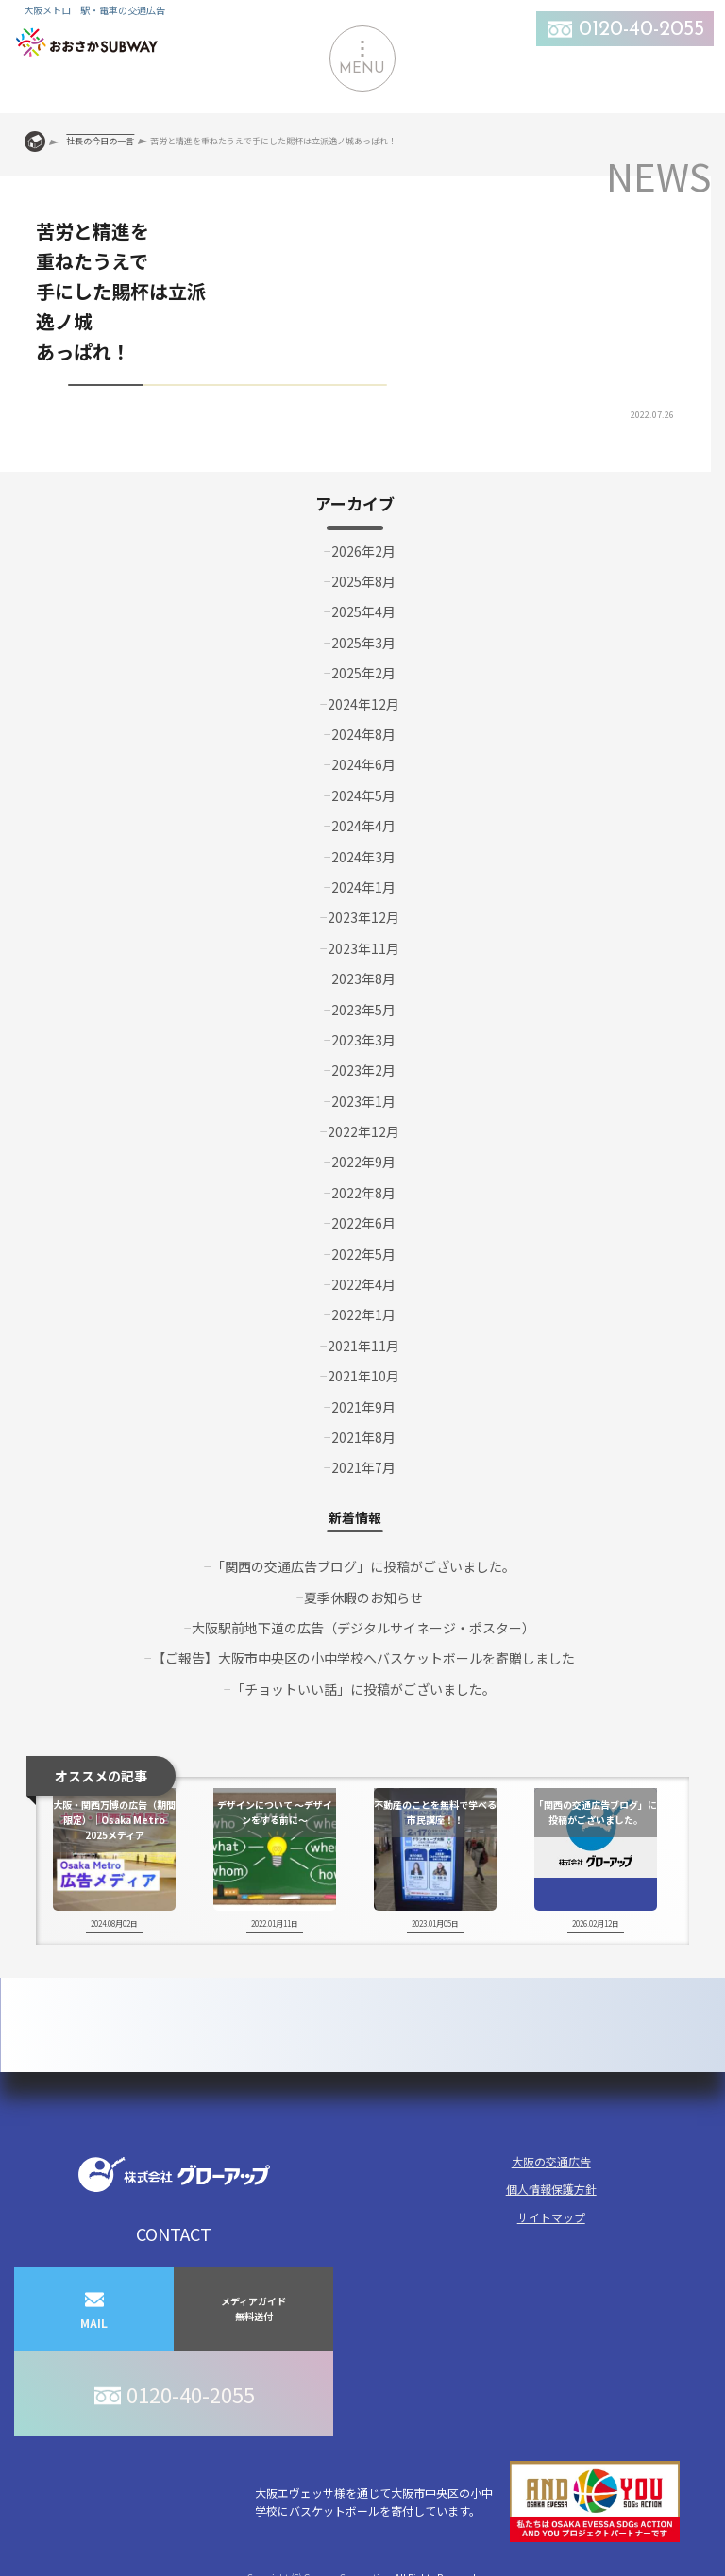  Describe the element at coordinates (363, 1101) in the screenshot. I see `2023年1月` at that location.